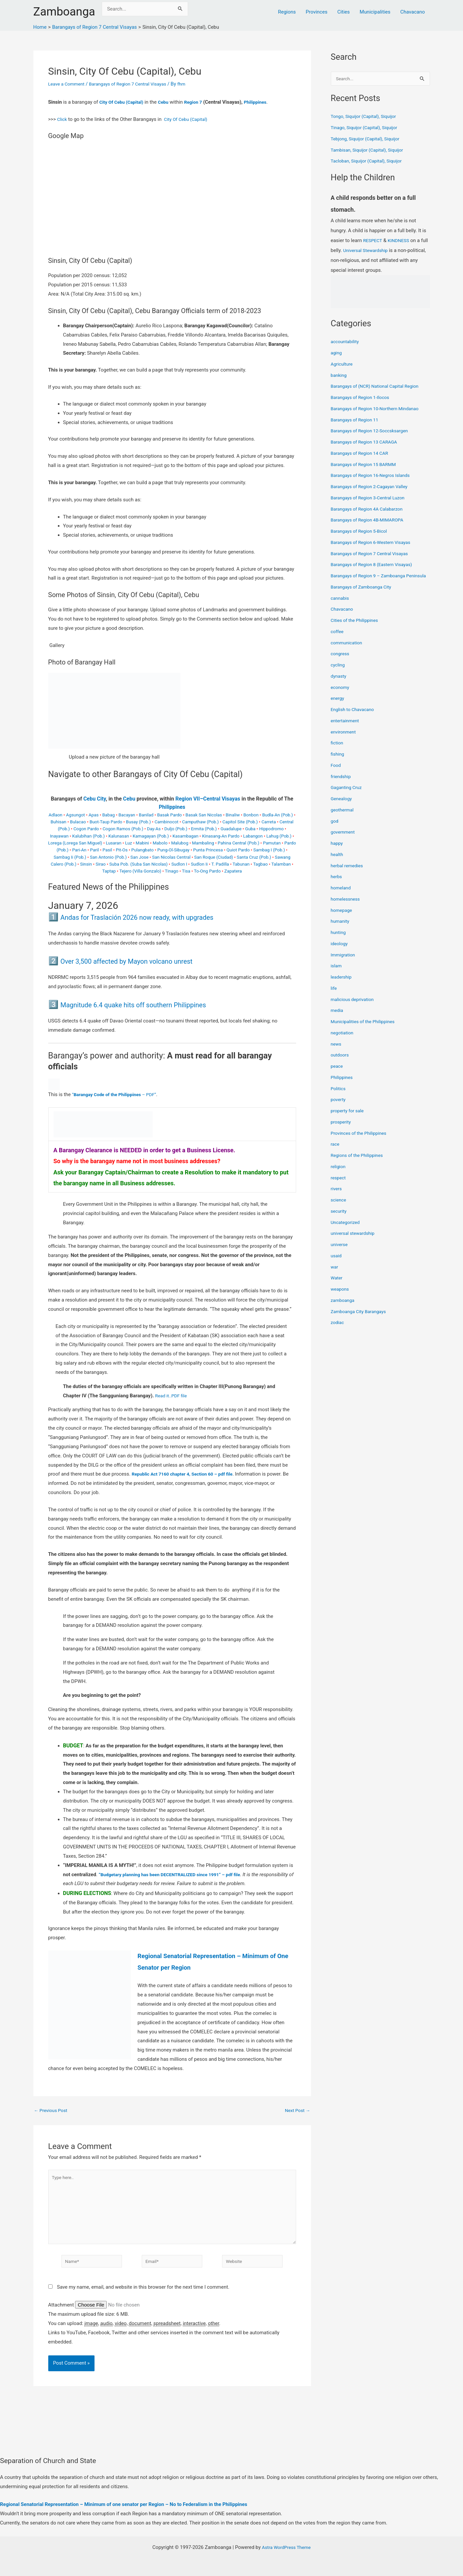  What do you see at coordinates (354, 1007) in the screenshot?
I see `malicious deprivation` at bounding box center [354, 1007].